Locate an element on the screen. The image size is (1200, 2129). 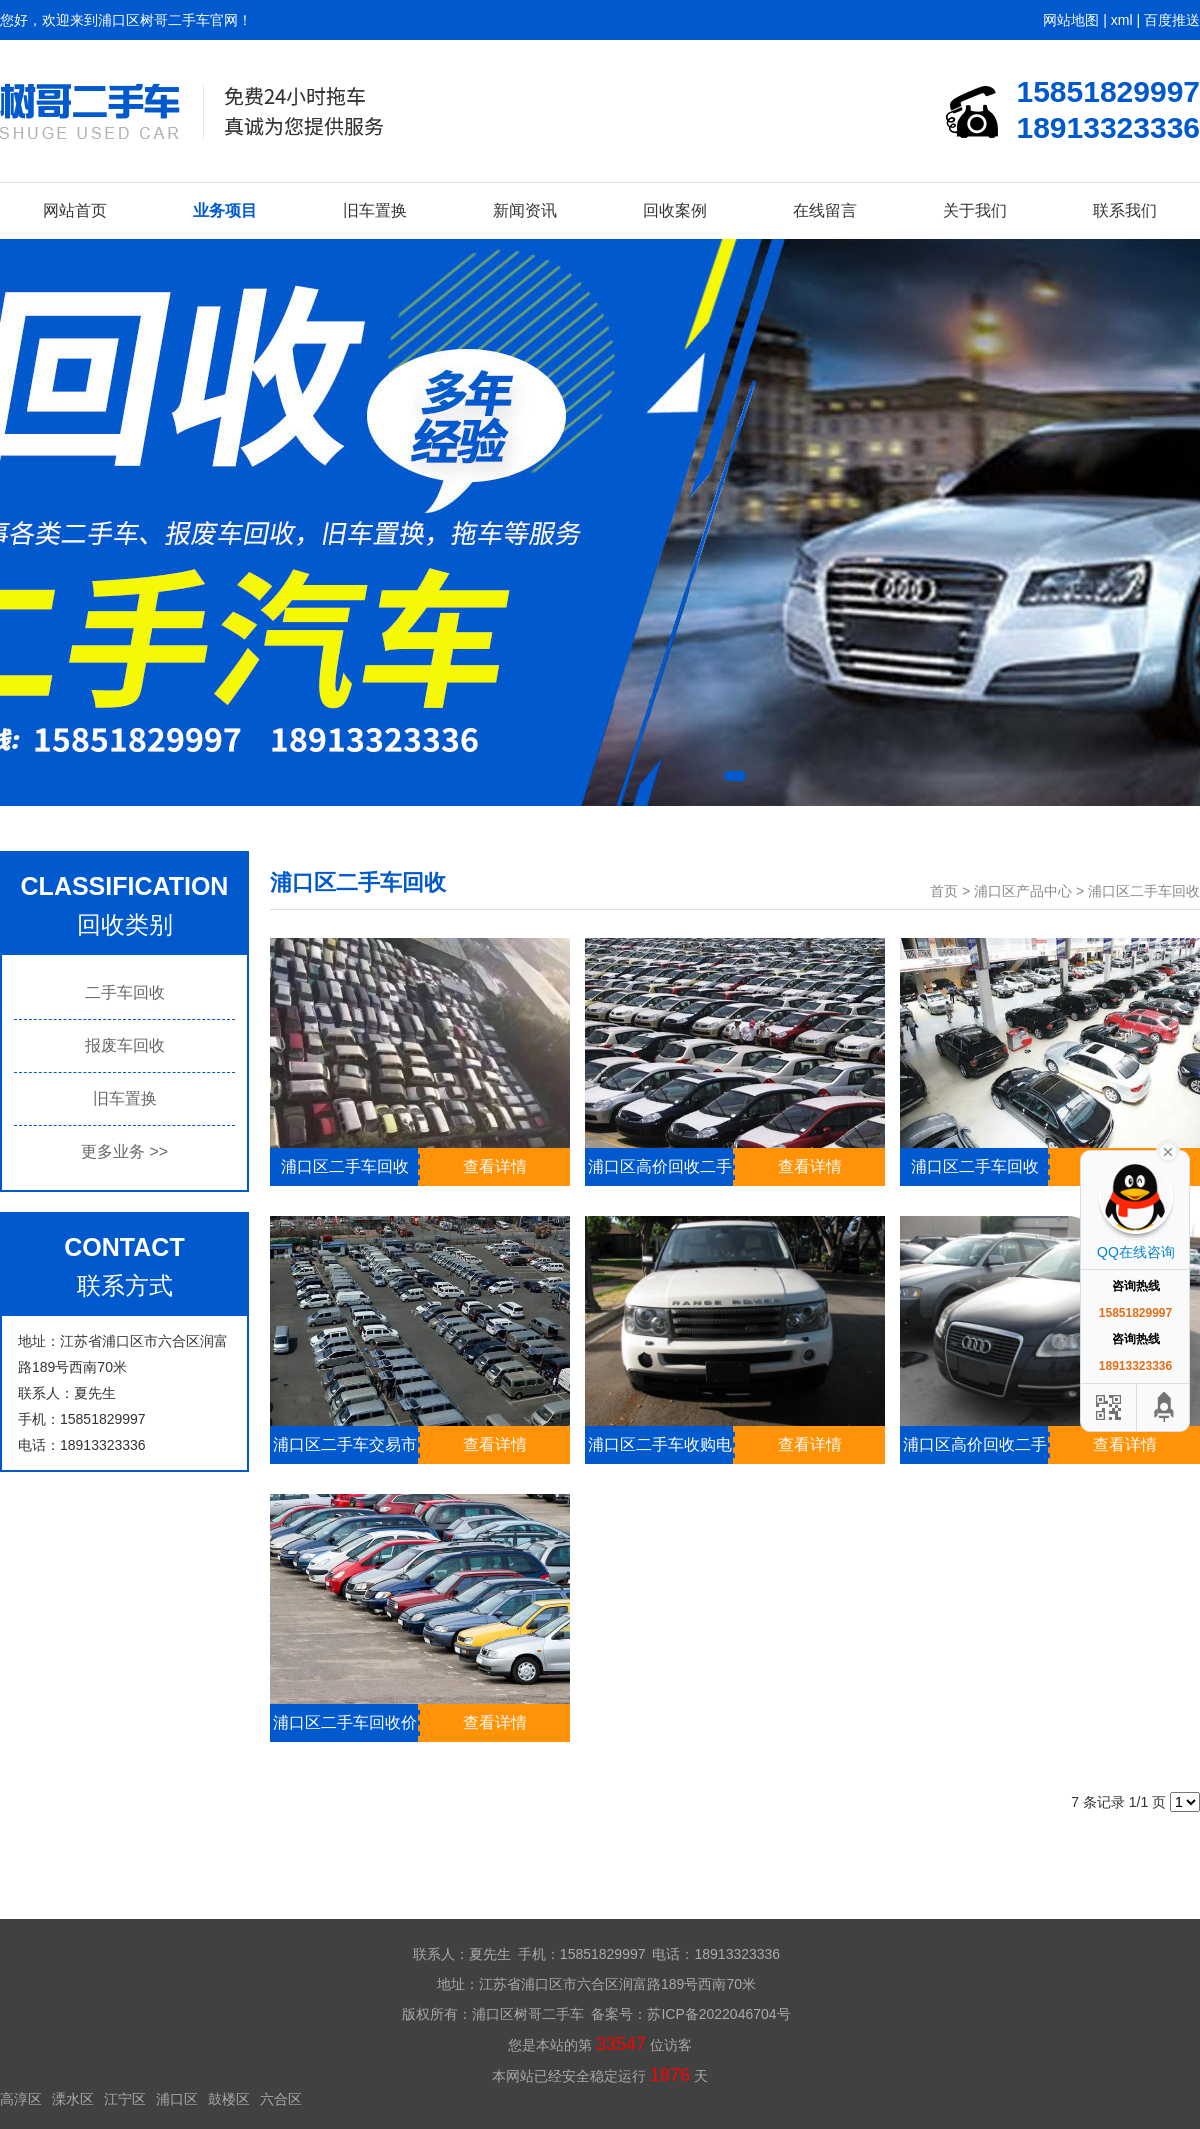
在线留言 is located at coordinates (825, 210).